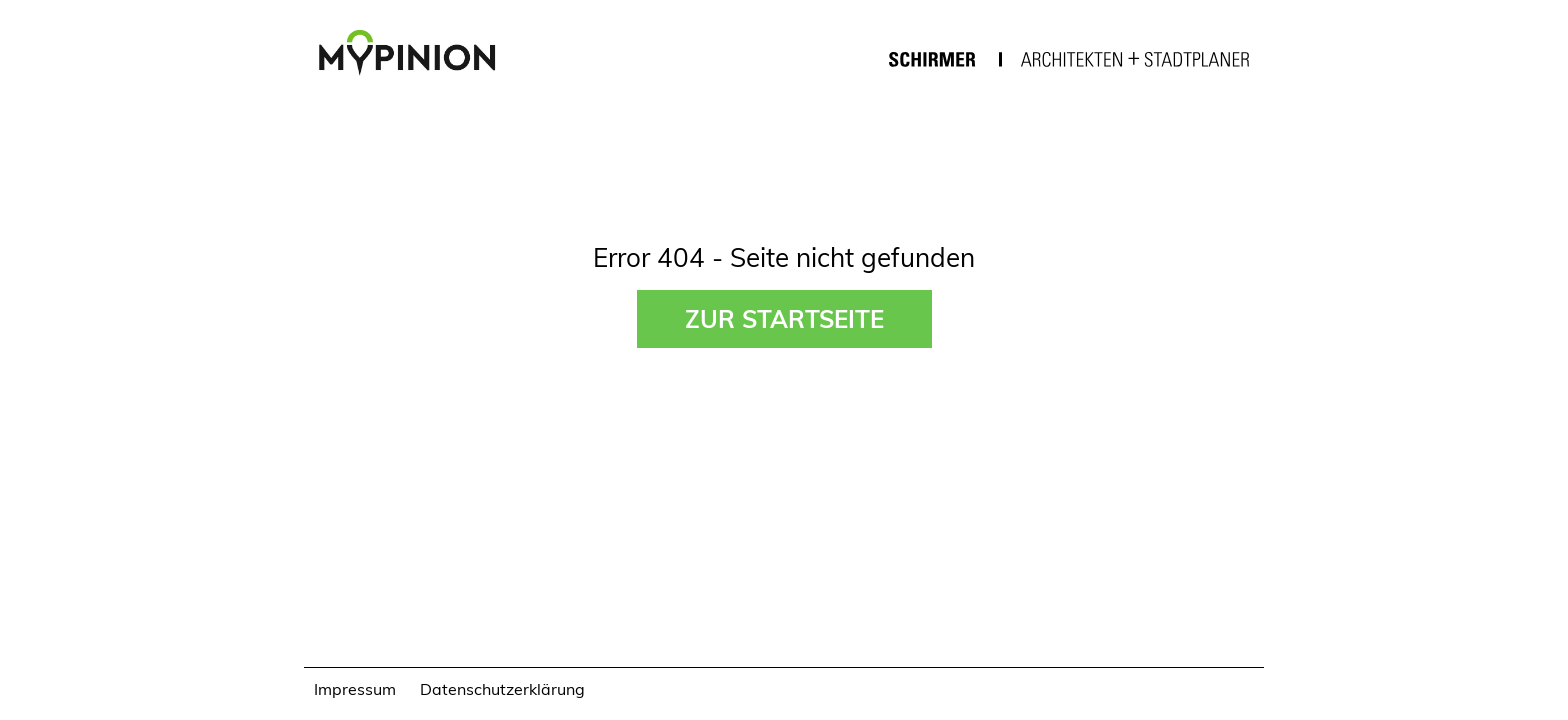 This screenshot has height=720, width=1568. Describe the element at coordinates (355, 688) in the screenshot. I see `Impressum` at that location.